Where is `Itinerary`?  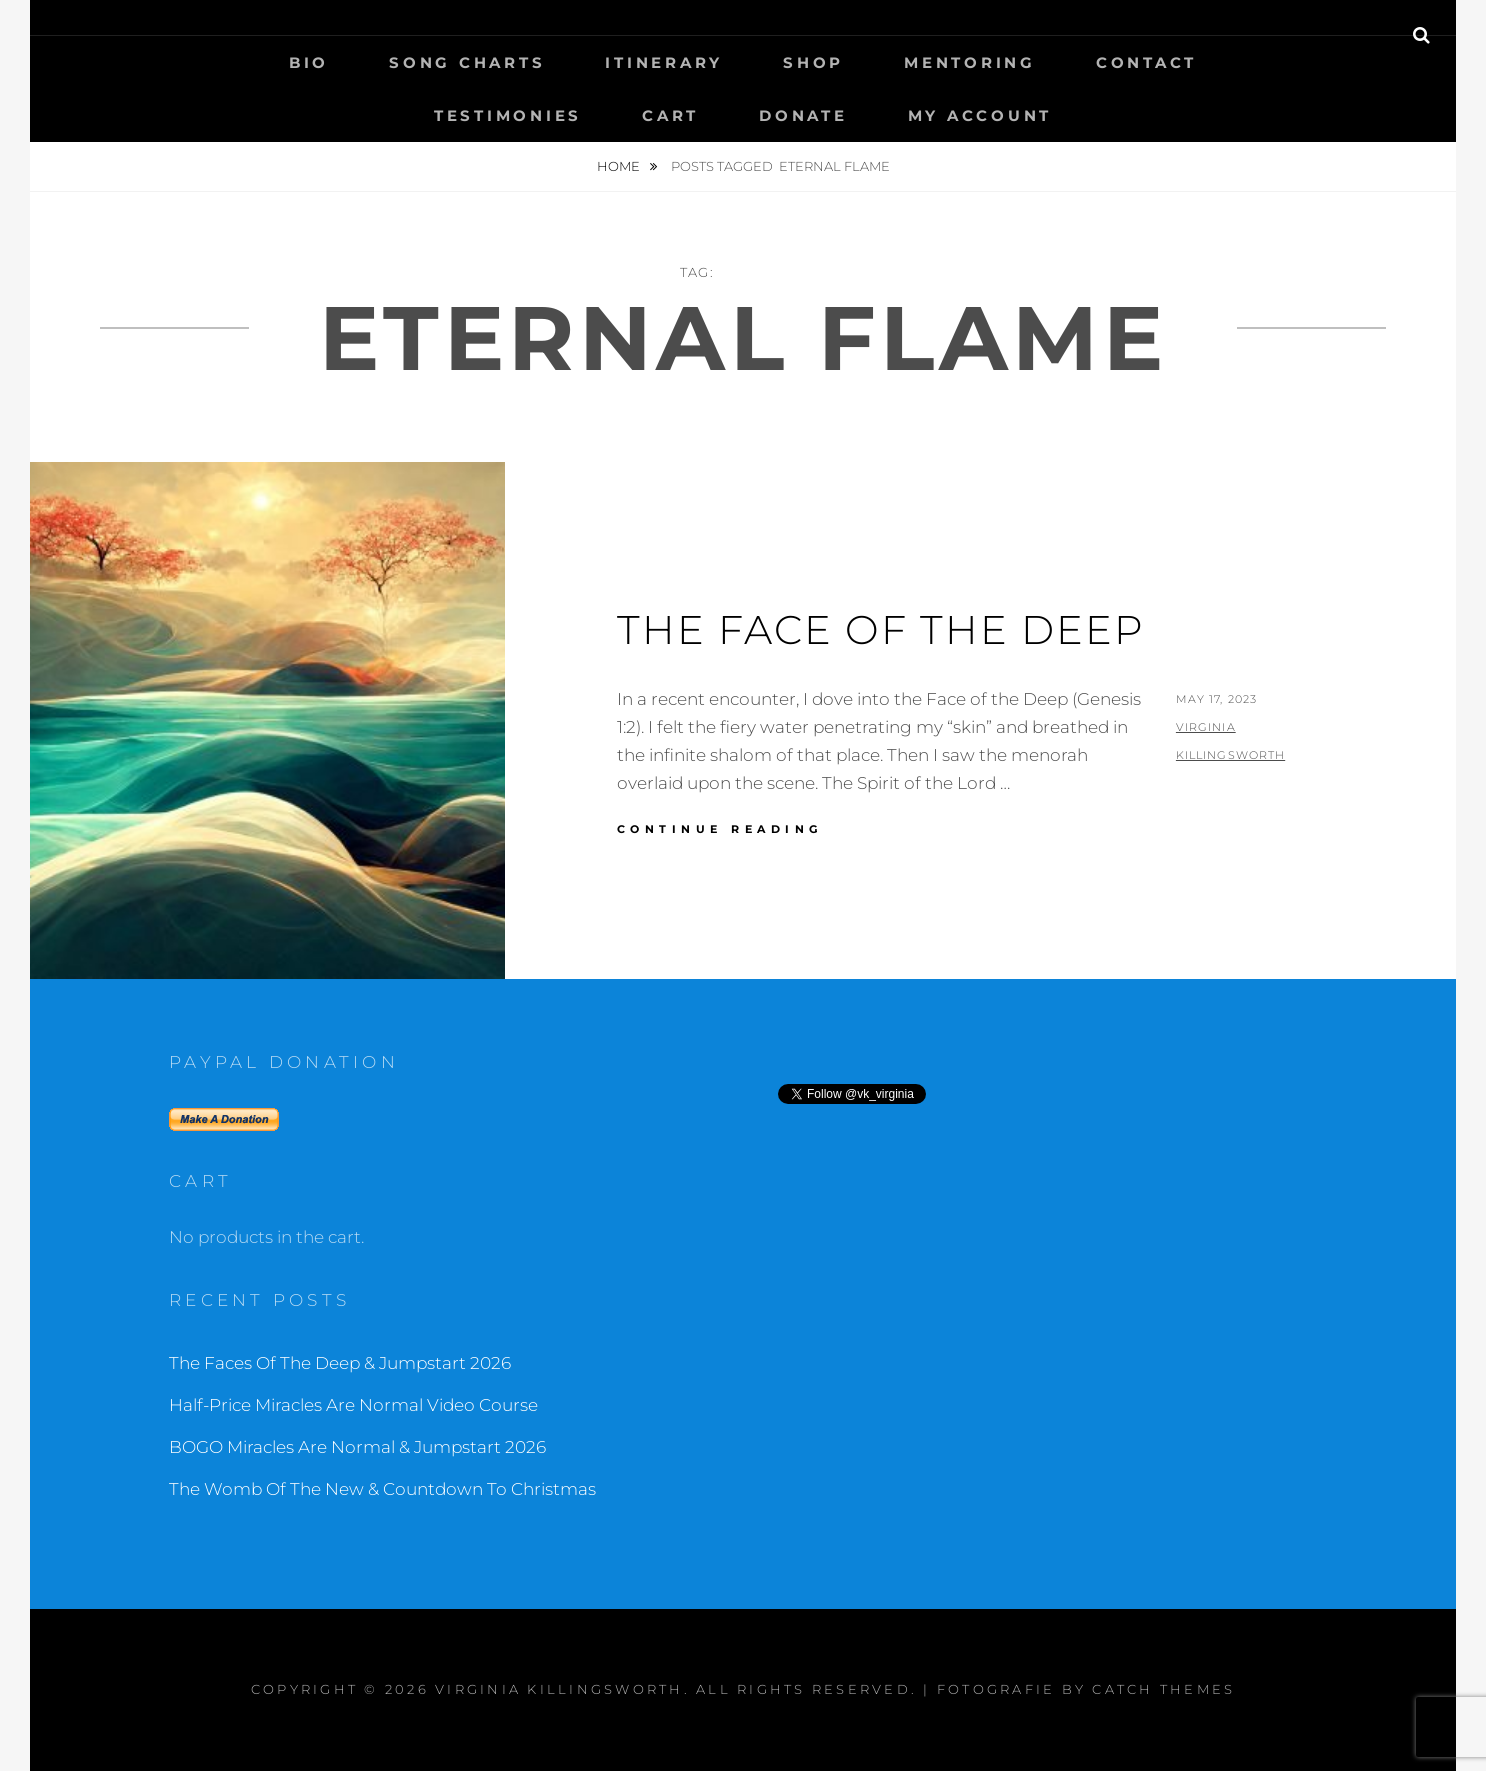 Itinerary is located at coordinates (664, 62).